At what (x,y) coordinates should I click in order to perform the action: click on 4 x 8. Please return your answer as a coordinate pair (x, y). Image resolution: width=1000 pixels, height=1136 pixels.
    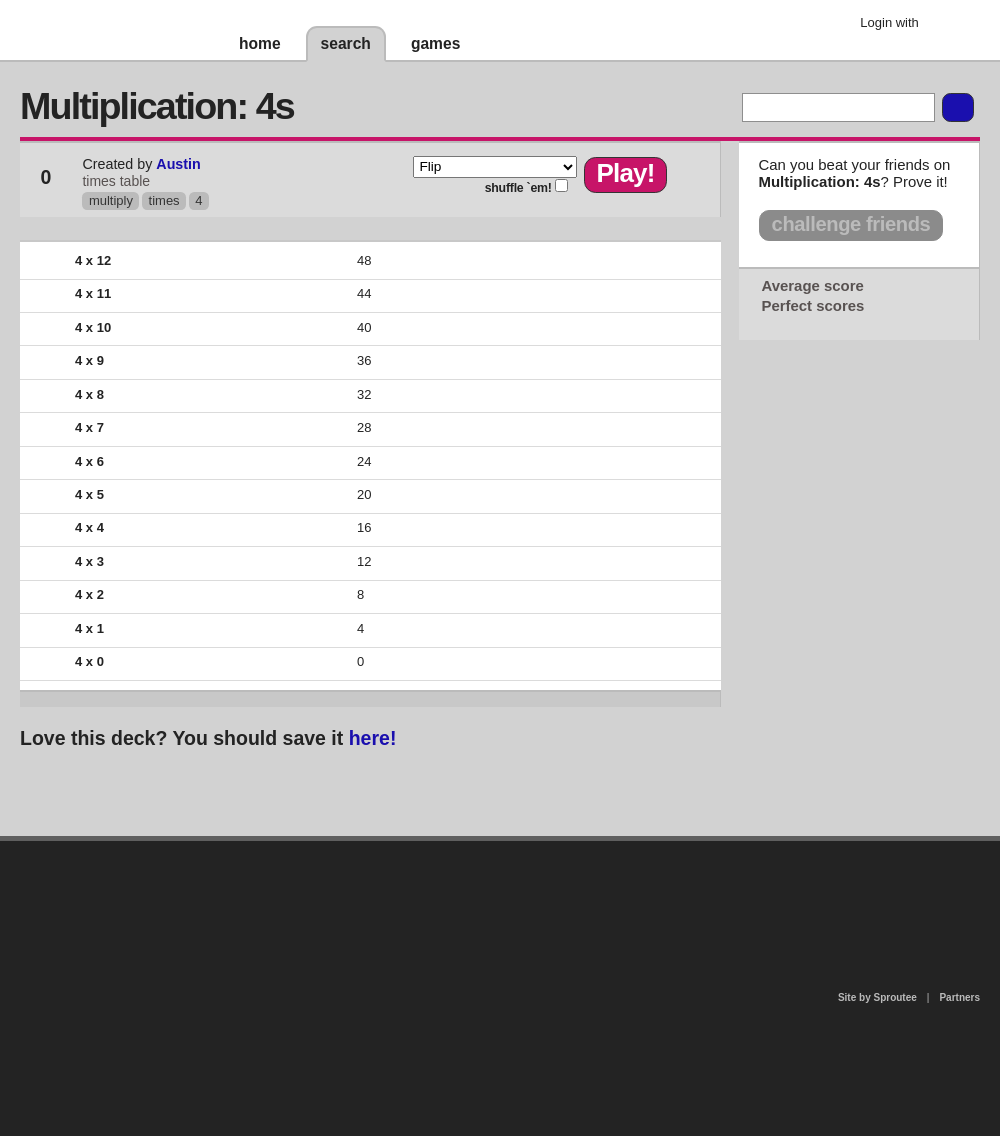
    Looking at the image, I should click on (89, 394).